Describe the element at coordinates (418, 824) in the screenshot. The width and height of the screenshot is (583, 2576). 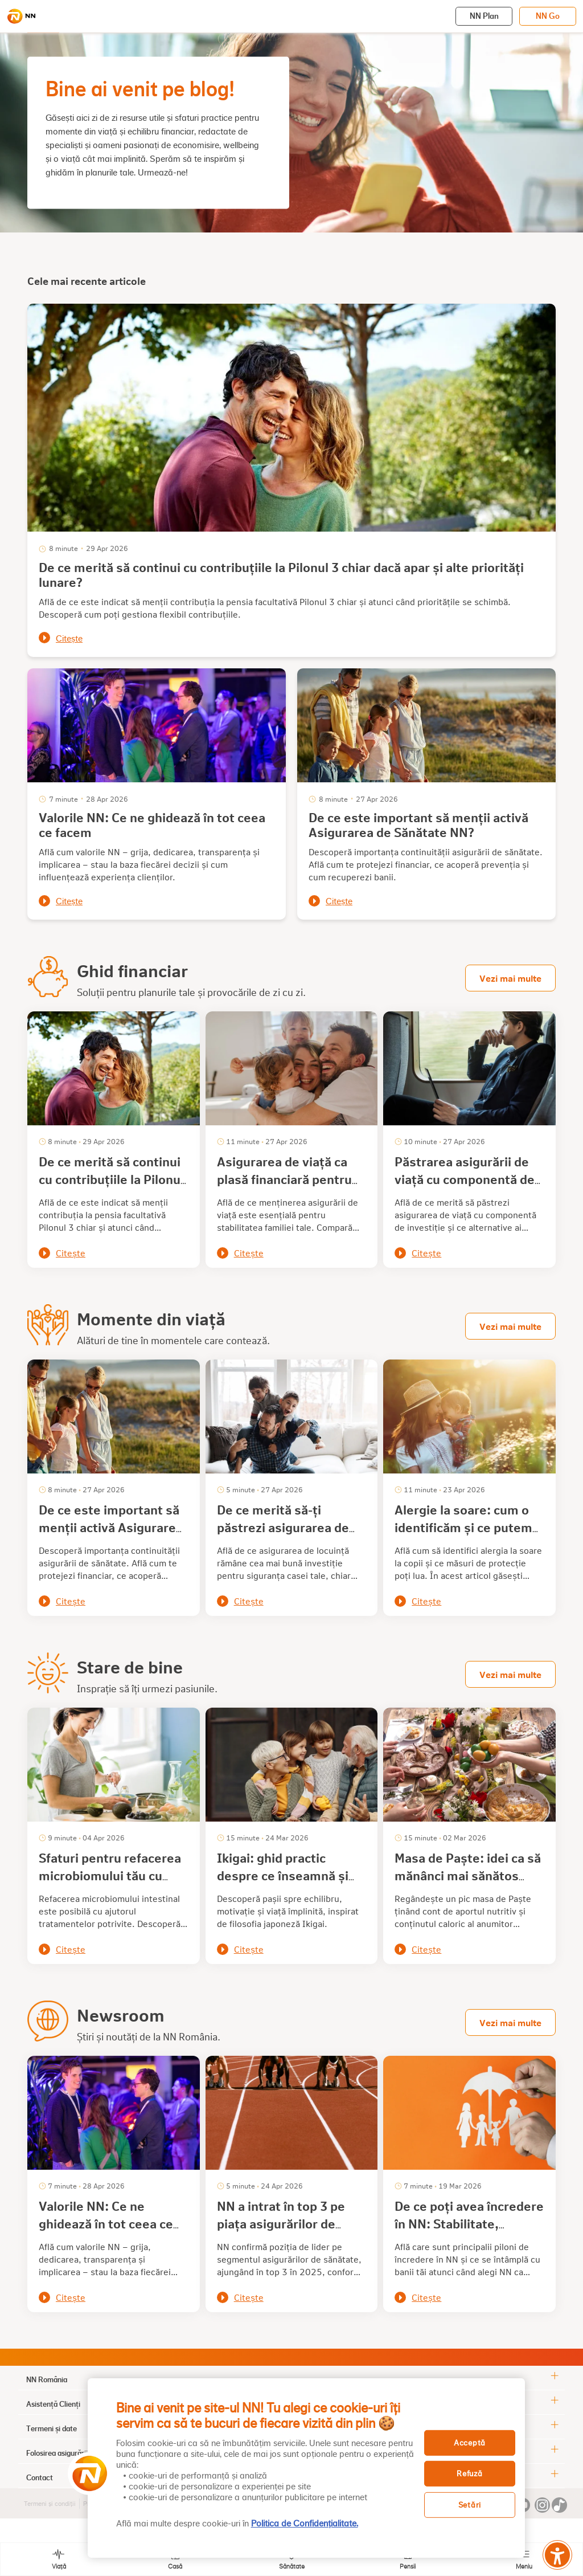
I see `De ce este important să menții activă Asigurarea de Sănătate NN?` at that location.